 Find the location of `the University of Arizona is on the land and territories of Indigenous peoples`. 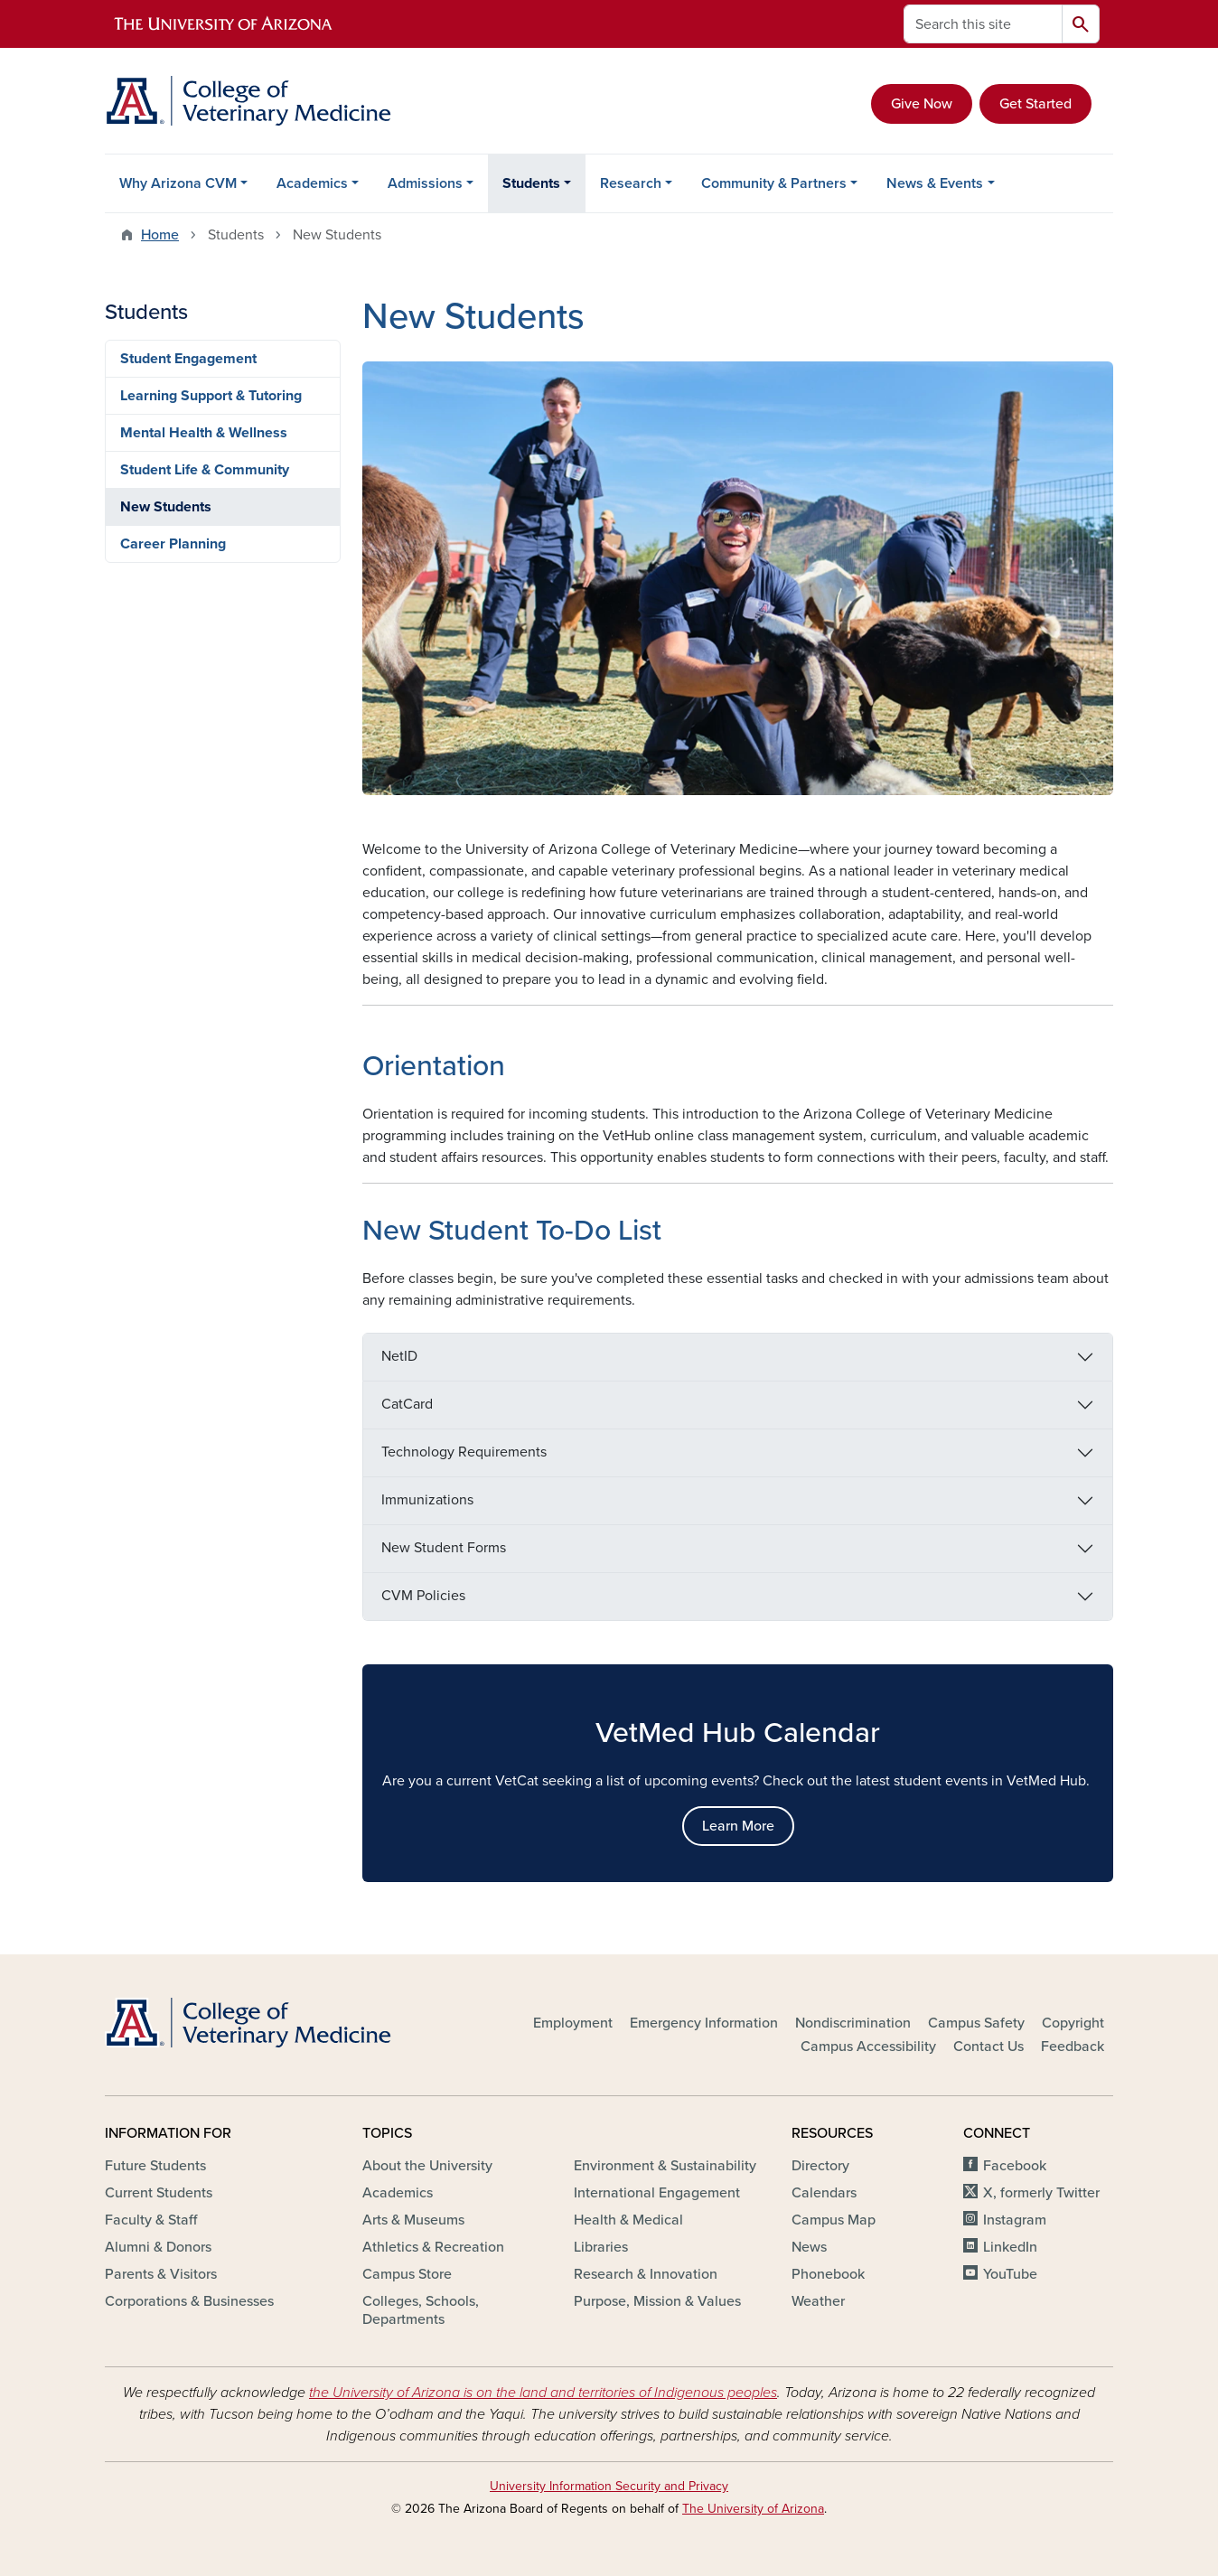

the University of Arizona is on the land and territories of Indigenous peoples is located at coordinates (543, 2393).